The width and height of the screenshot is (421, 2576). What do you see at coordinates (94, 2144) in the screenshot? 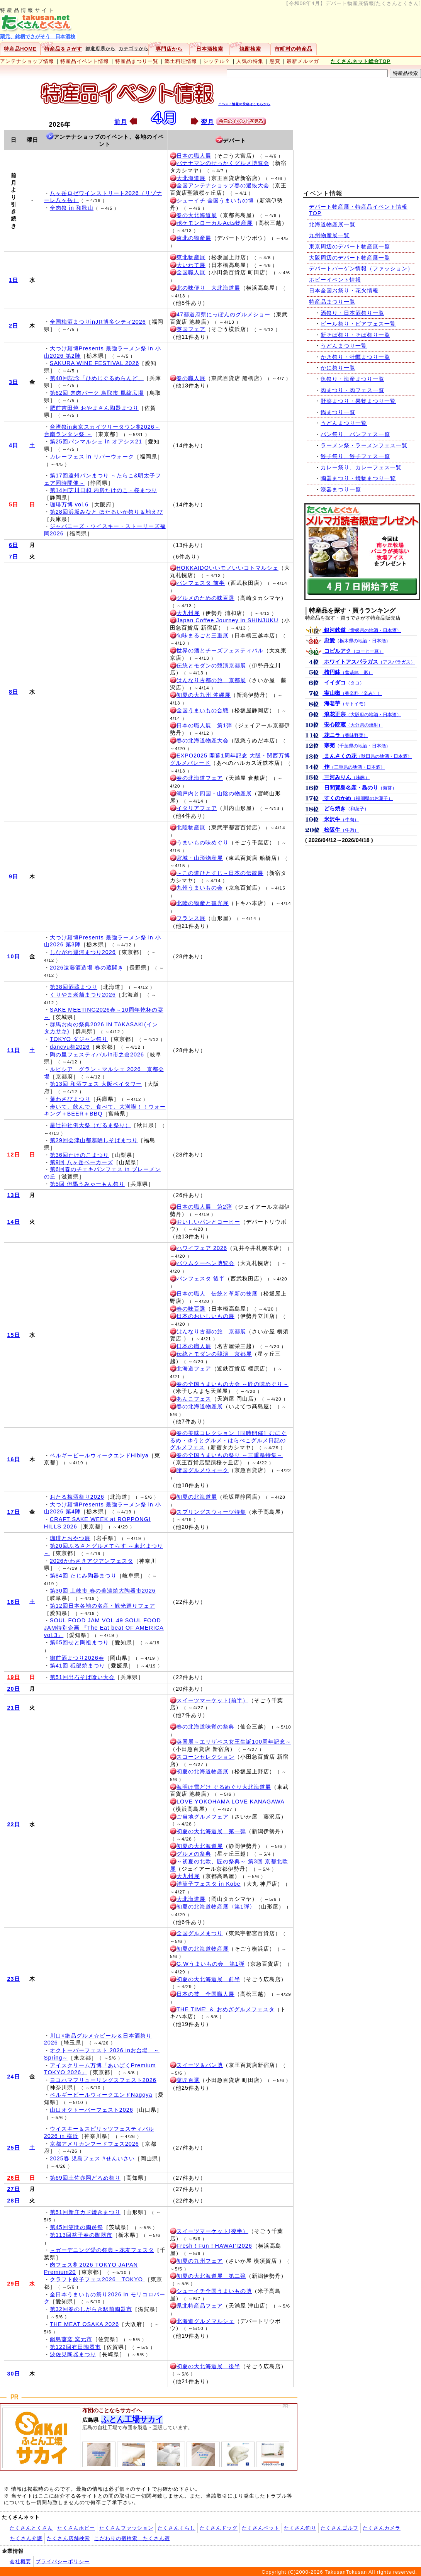
I see `京都アメリカンフードフェス2026` at bounding box center [94, 2144].